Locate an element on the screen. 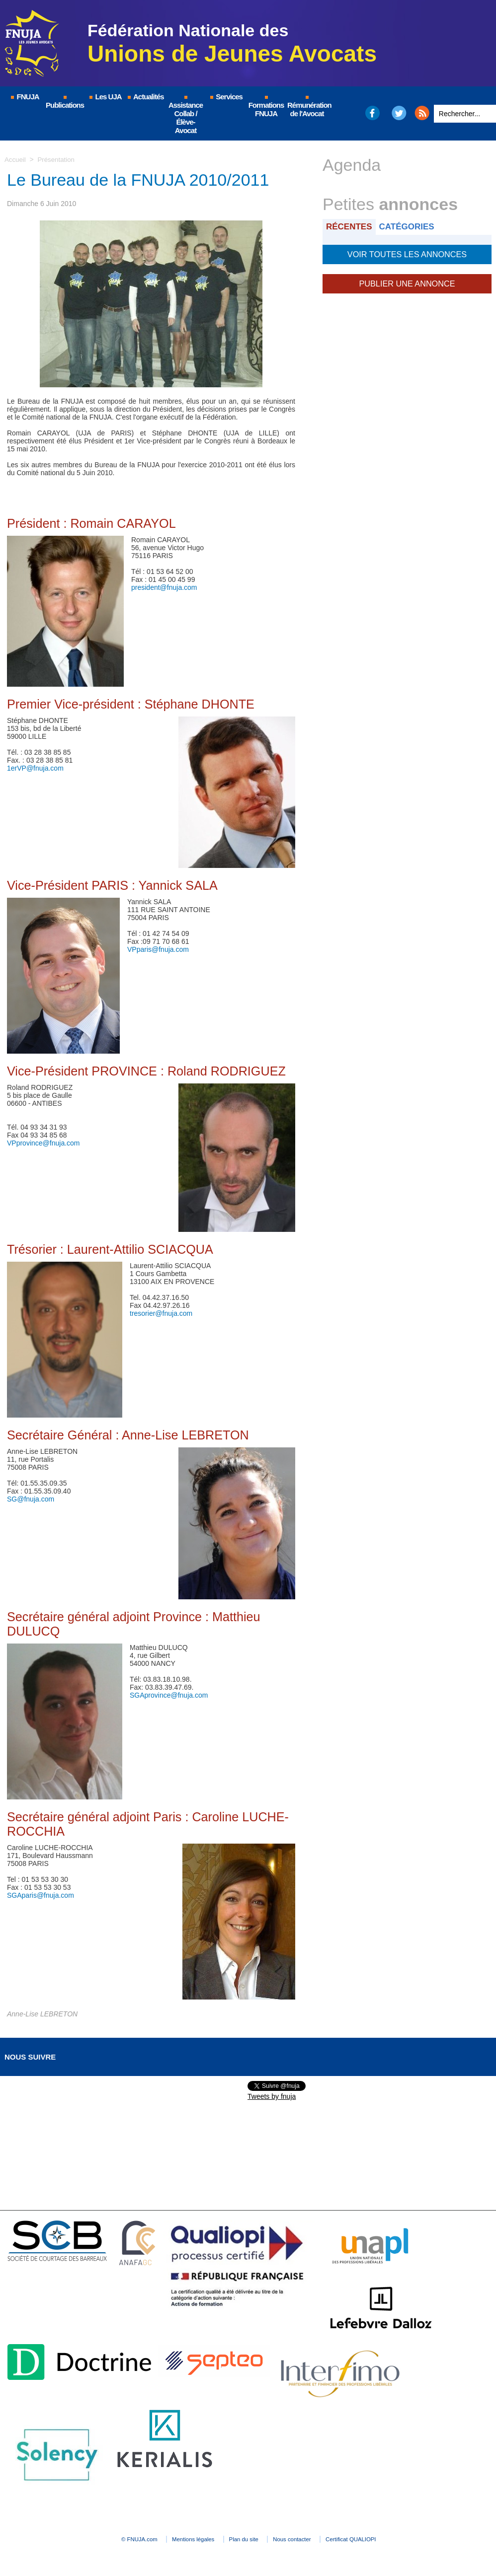 The width and height of the screenshot is (496, 2576). Facebook is located at coordinates (372, 113).